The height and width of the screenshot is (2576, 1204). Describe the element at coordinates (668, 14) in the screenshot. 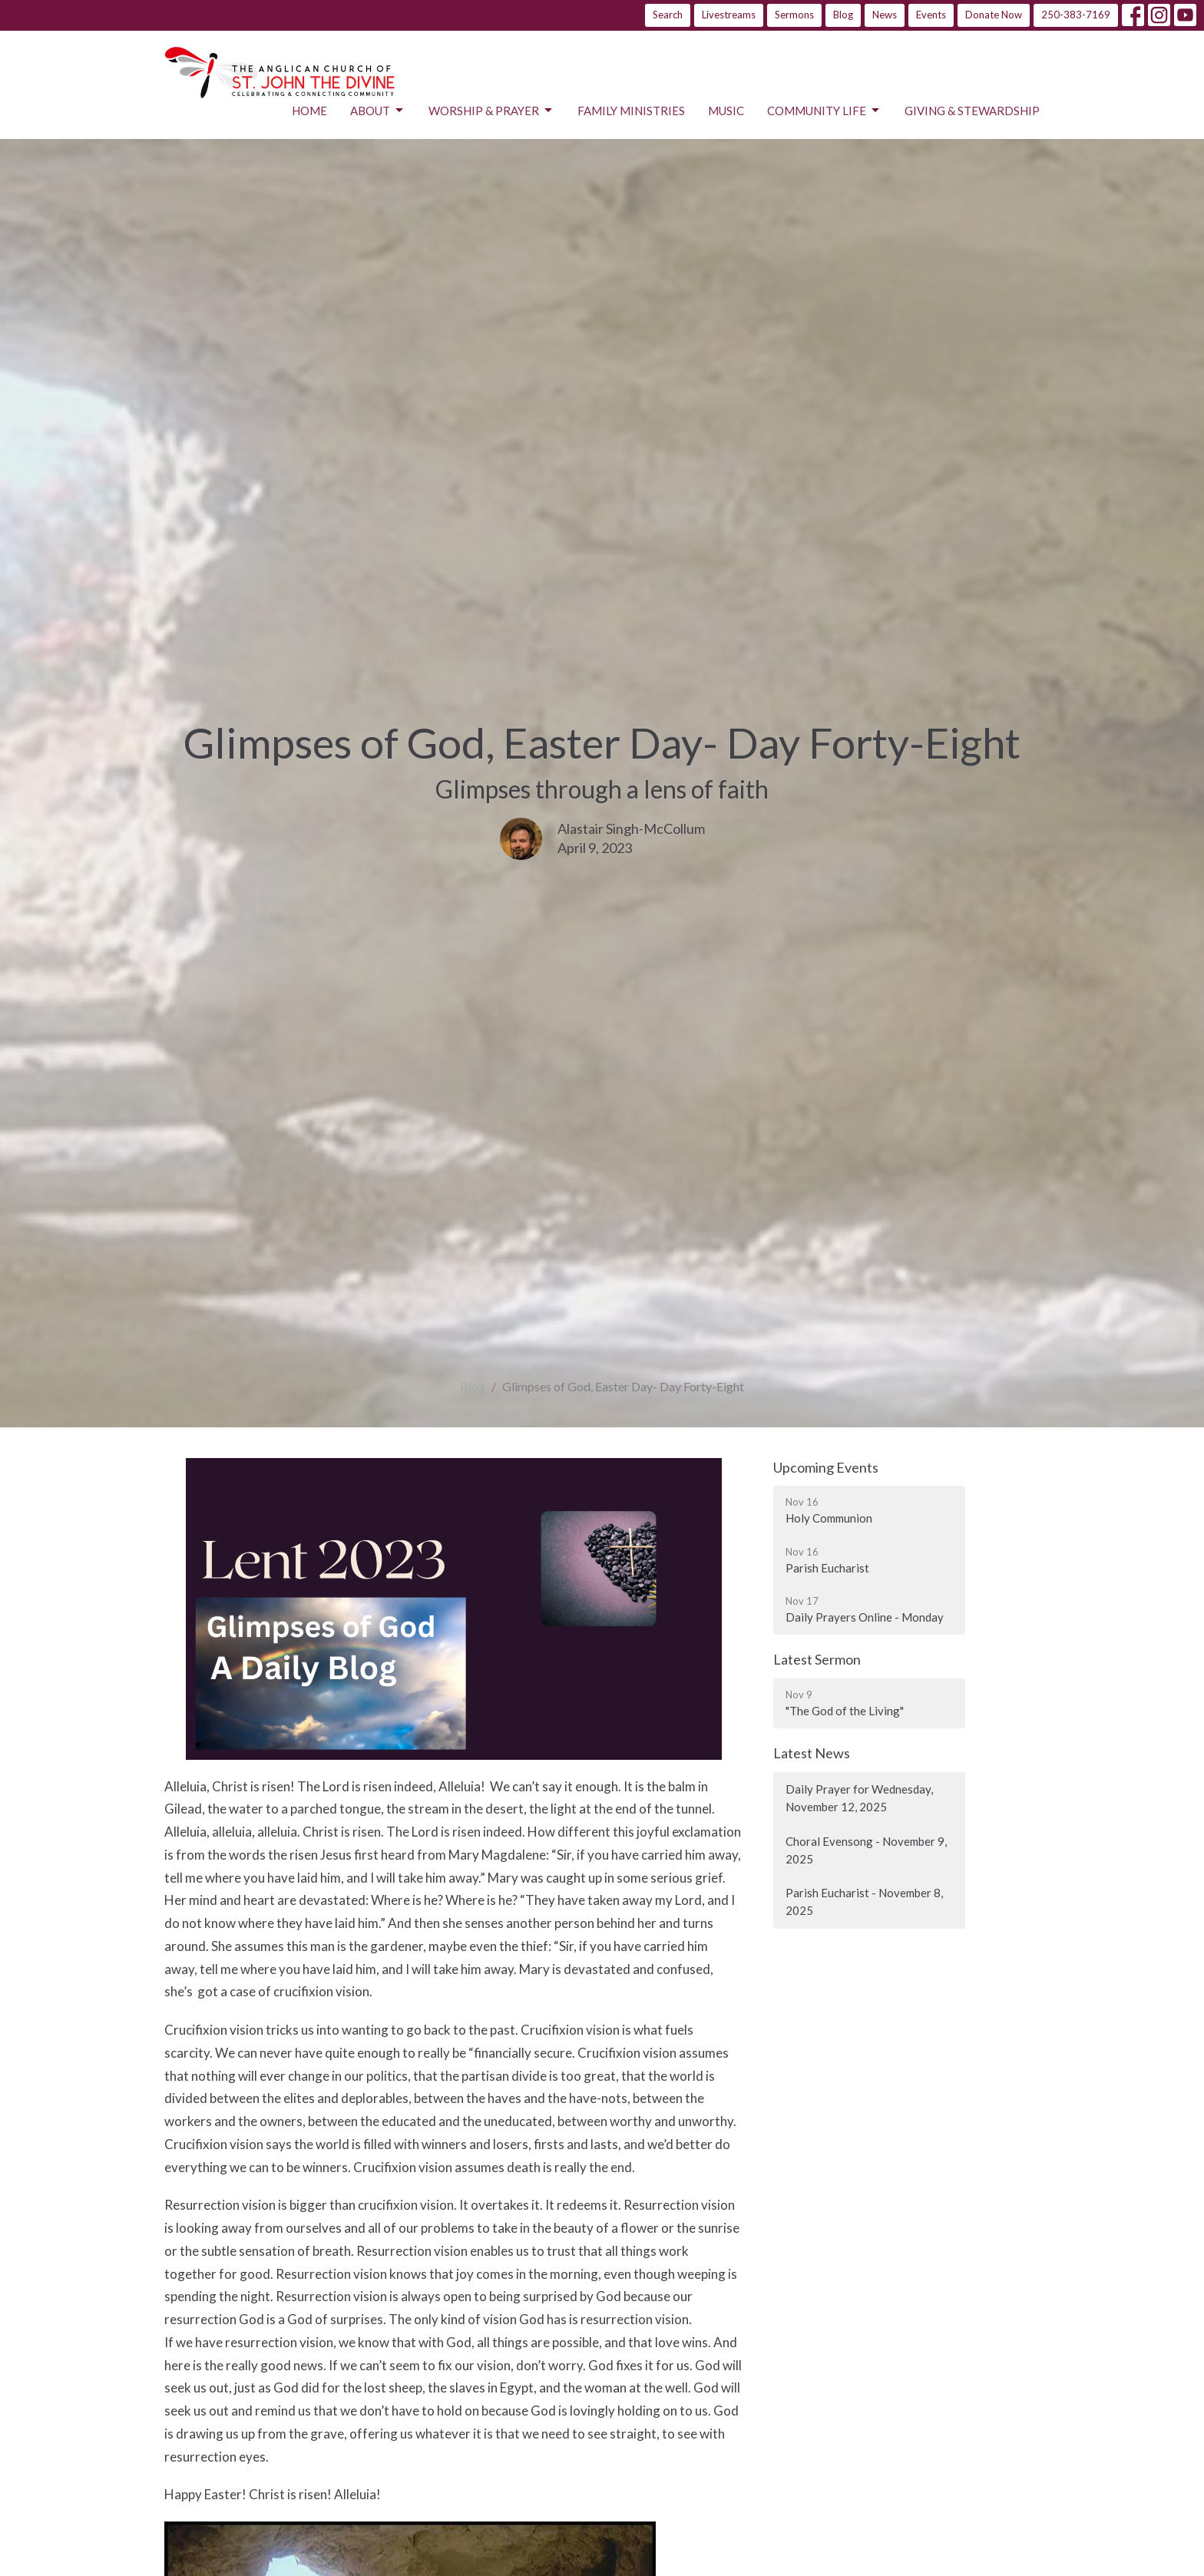

I see `Search` at that location.